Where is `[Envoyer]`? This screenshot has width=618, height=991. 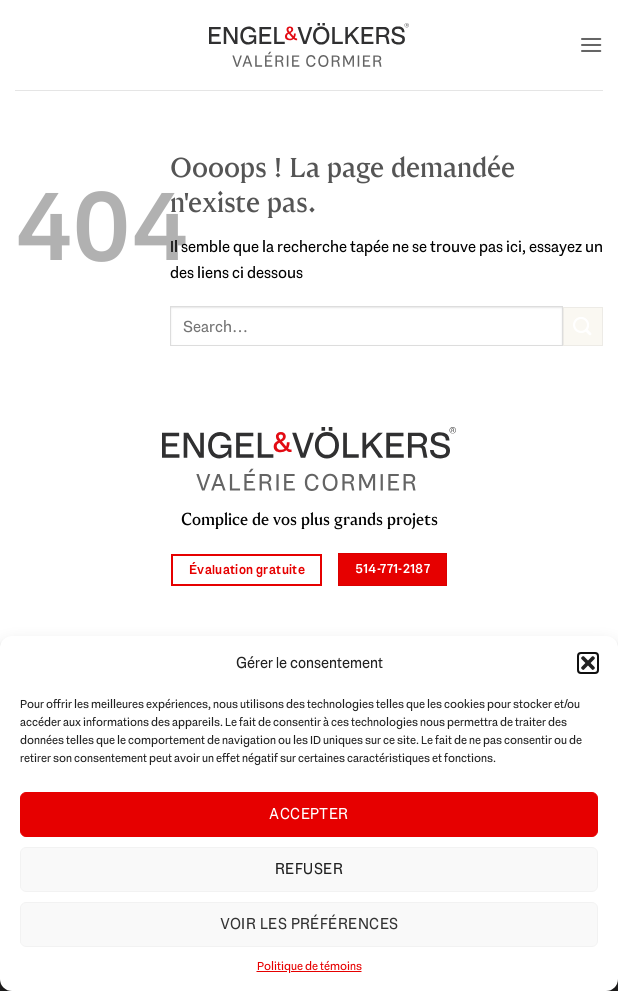
[Envoyer] is located at coordinates (583, 326).